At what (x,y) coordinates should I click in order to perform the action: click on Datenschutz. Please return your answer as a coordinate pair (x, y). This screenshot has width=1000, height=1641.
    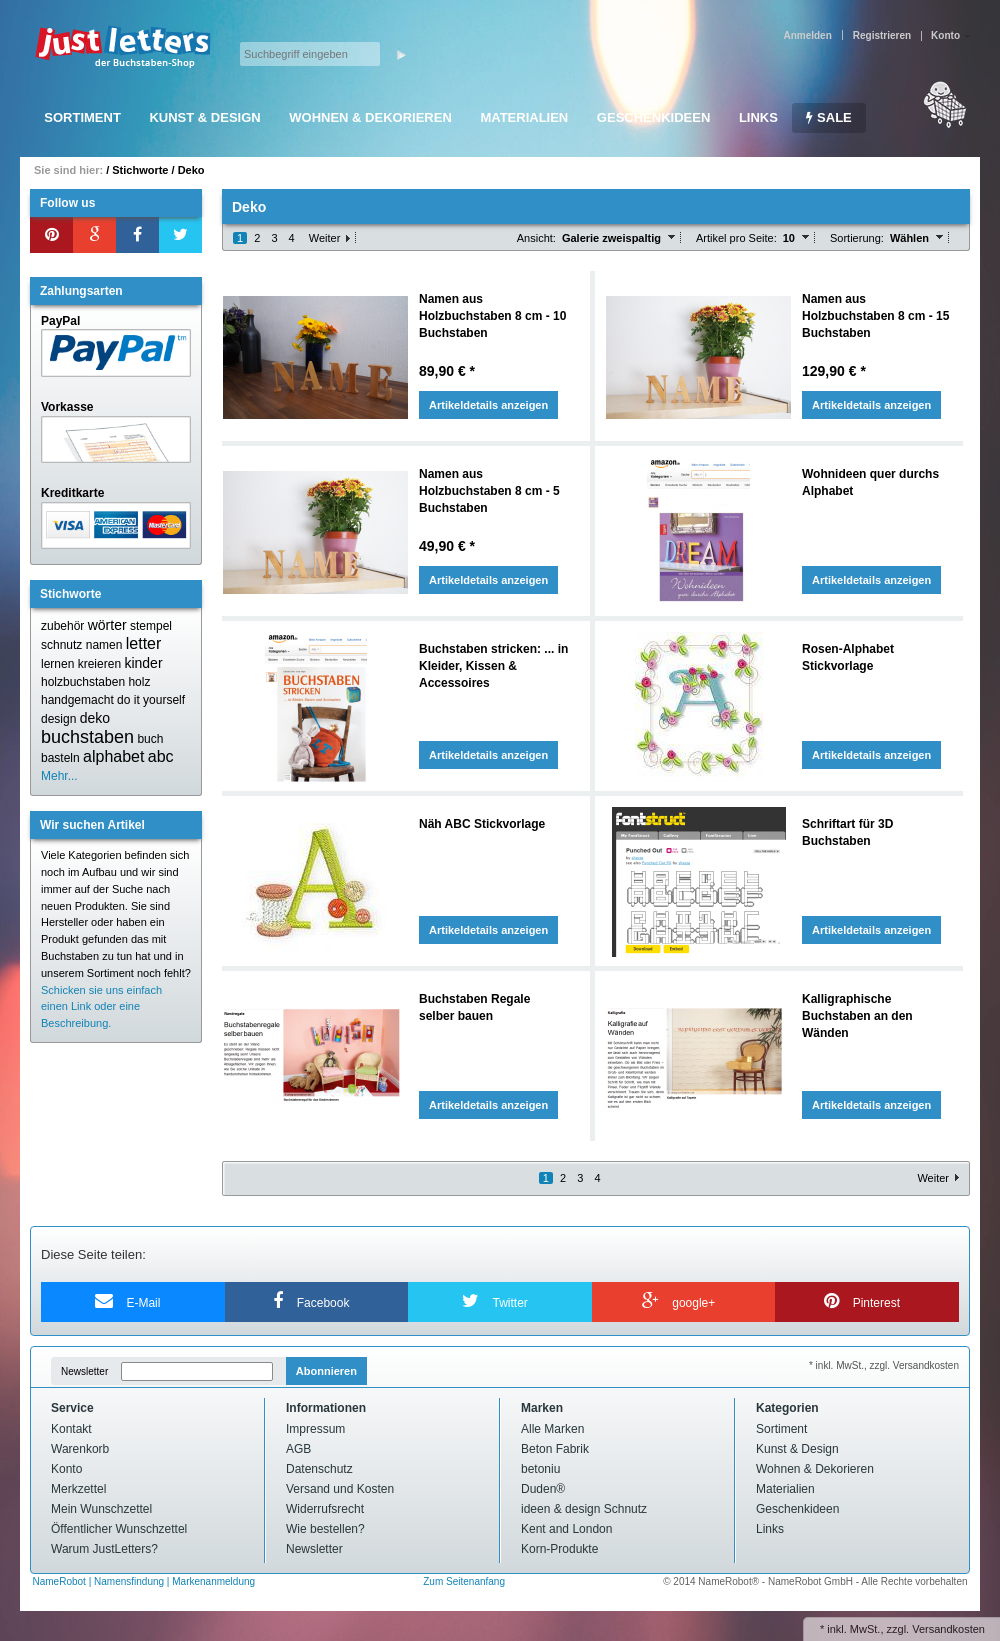
    Looking at the image, I should click on (319, 1469).